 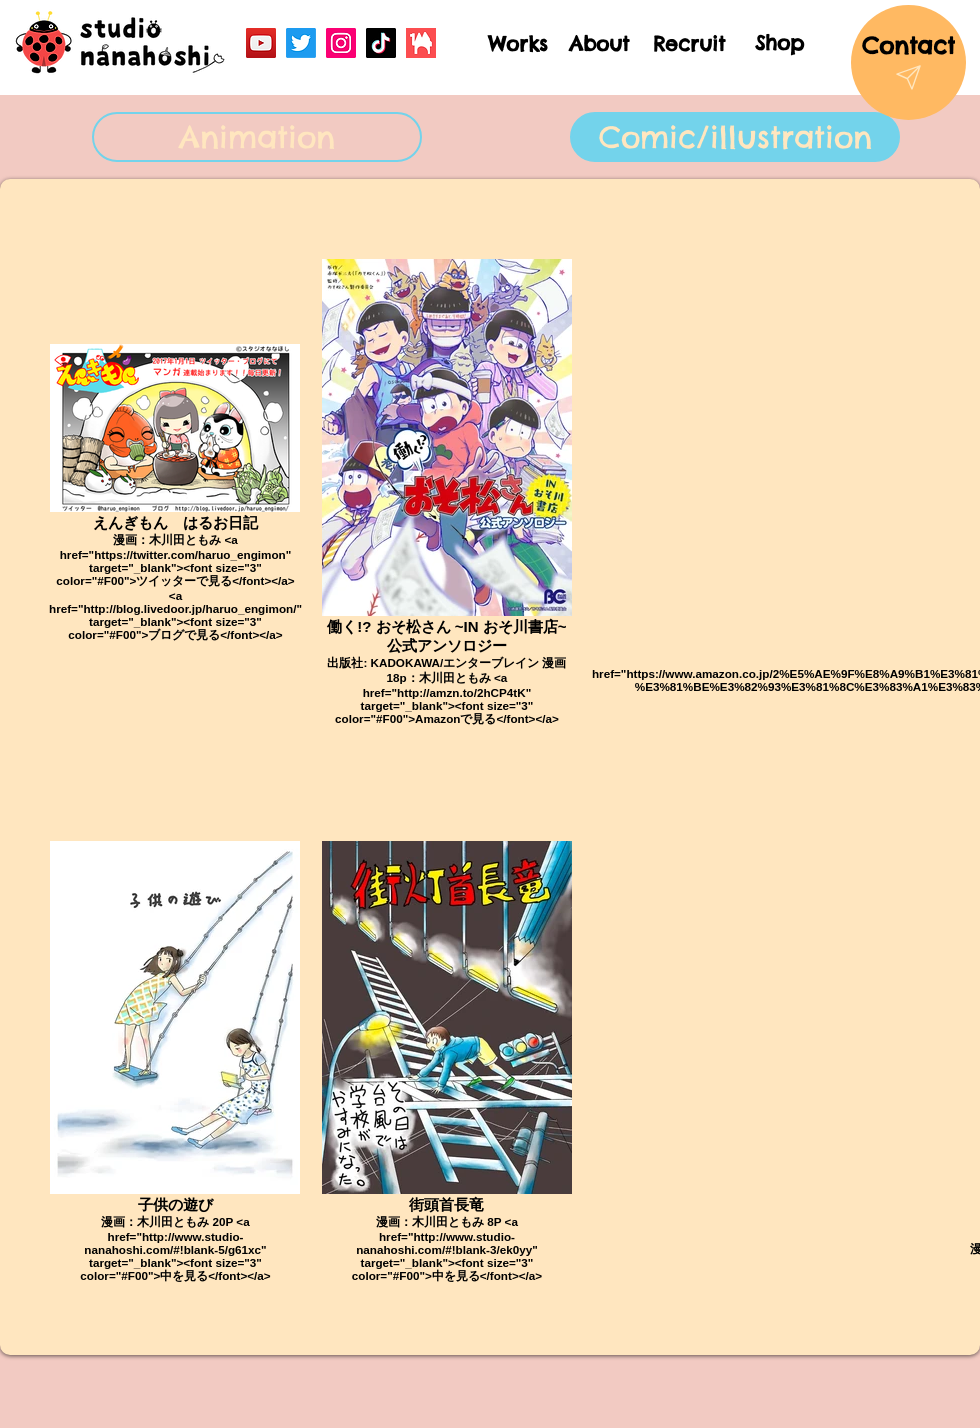 What do you see at coordinates (599, 43) in the screenshot?
I see `[About]` at bounding box center [599, 43].